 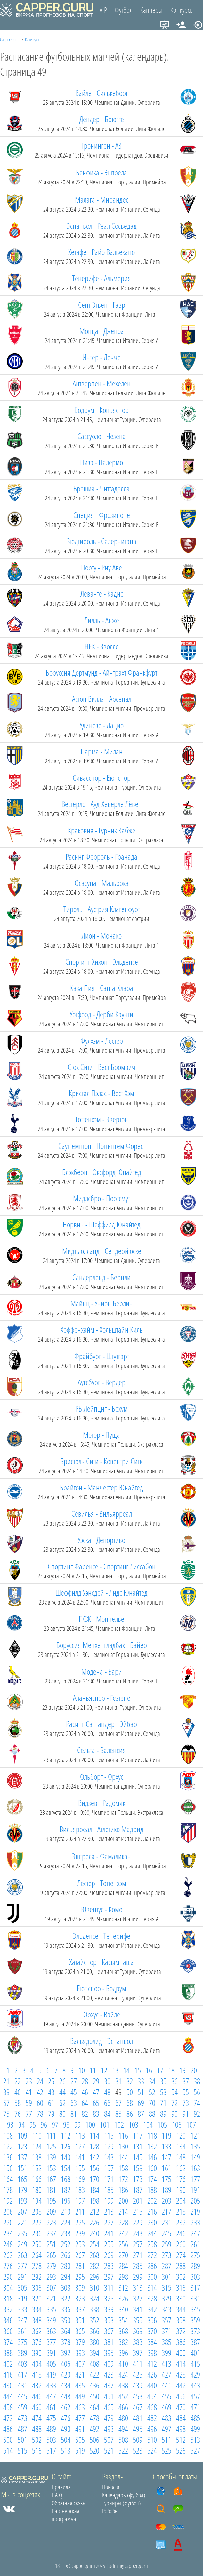 I want to click on 189, so click(x=166, y=2189).